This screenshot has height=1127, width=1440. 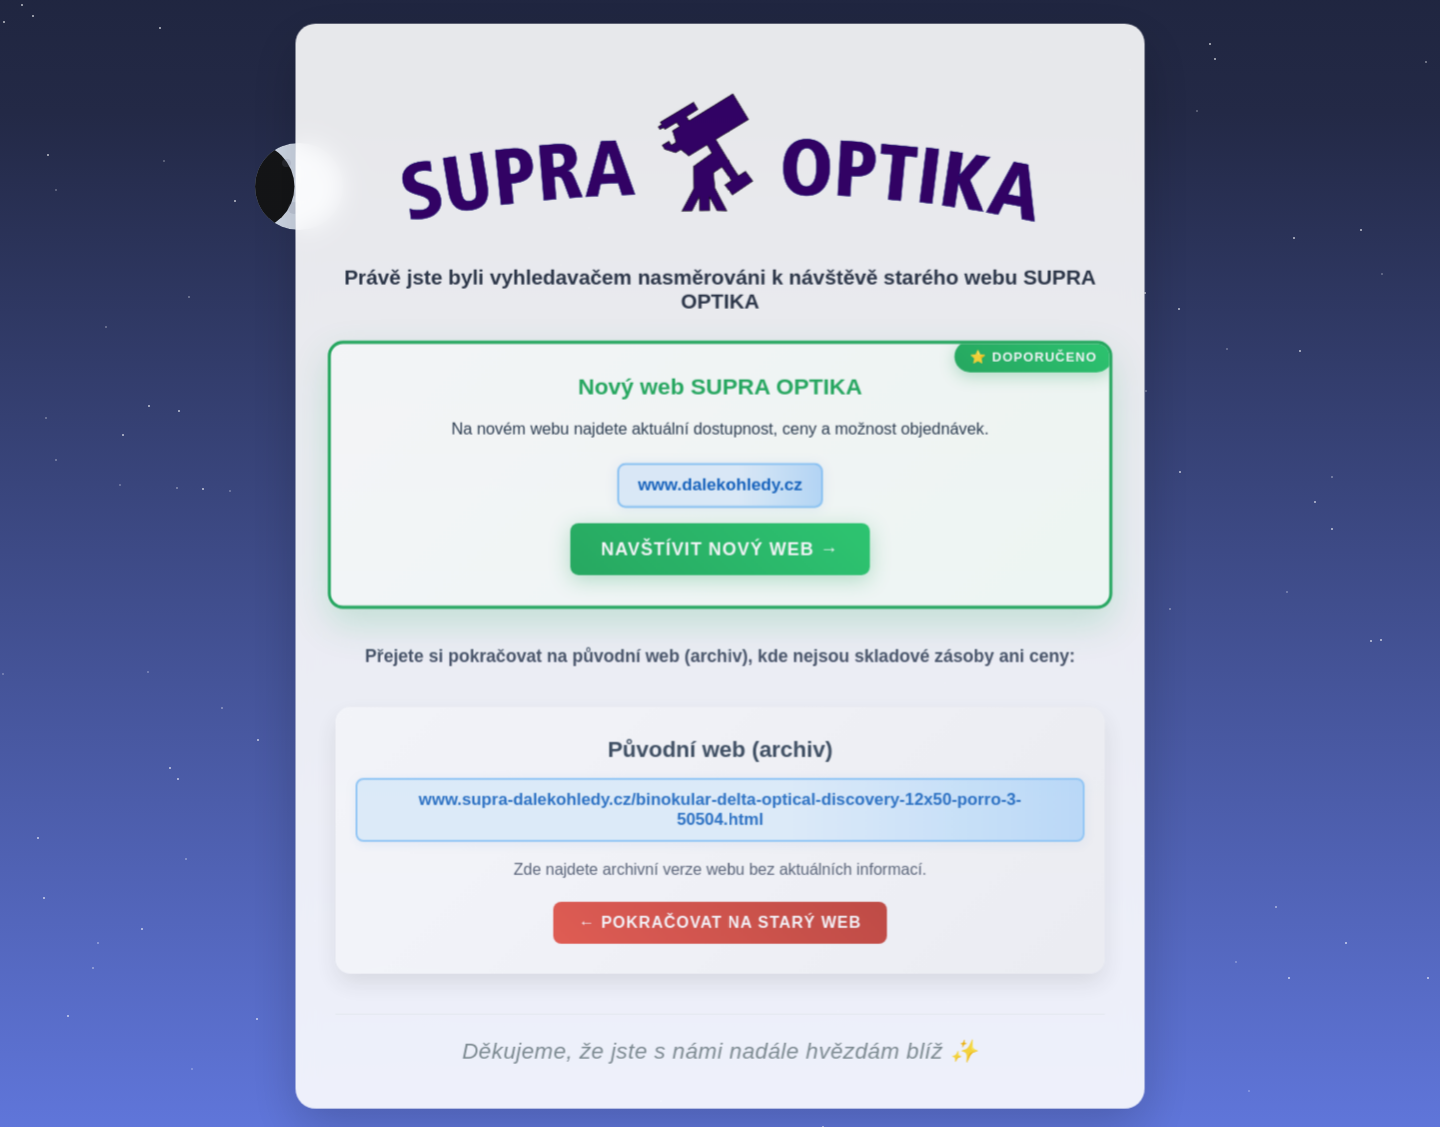 What do you see at coordinates (719, 553) in the screenshot?
I see `Navštívit nový web →` at bounding box center [719, 553].